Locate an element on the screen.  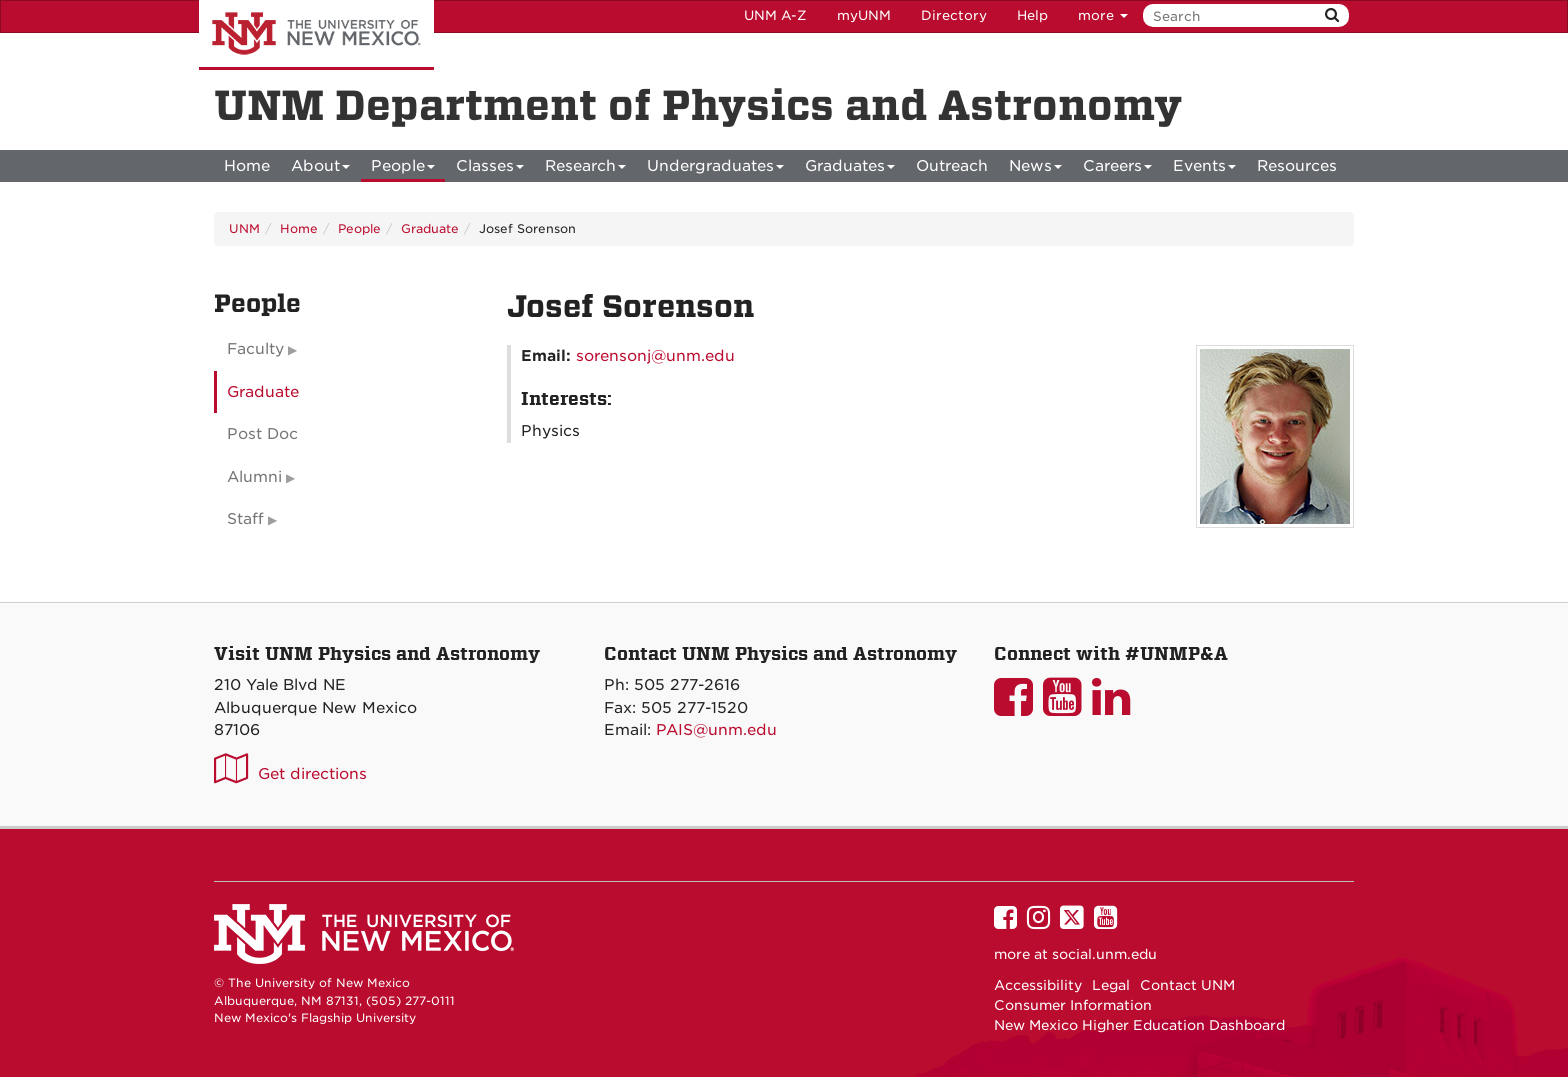
Accessibility is located at coordinates (1038, 985).